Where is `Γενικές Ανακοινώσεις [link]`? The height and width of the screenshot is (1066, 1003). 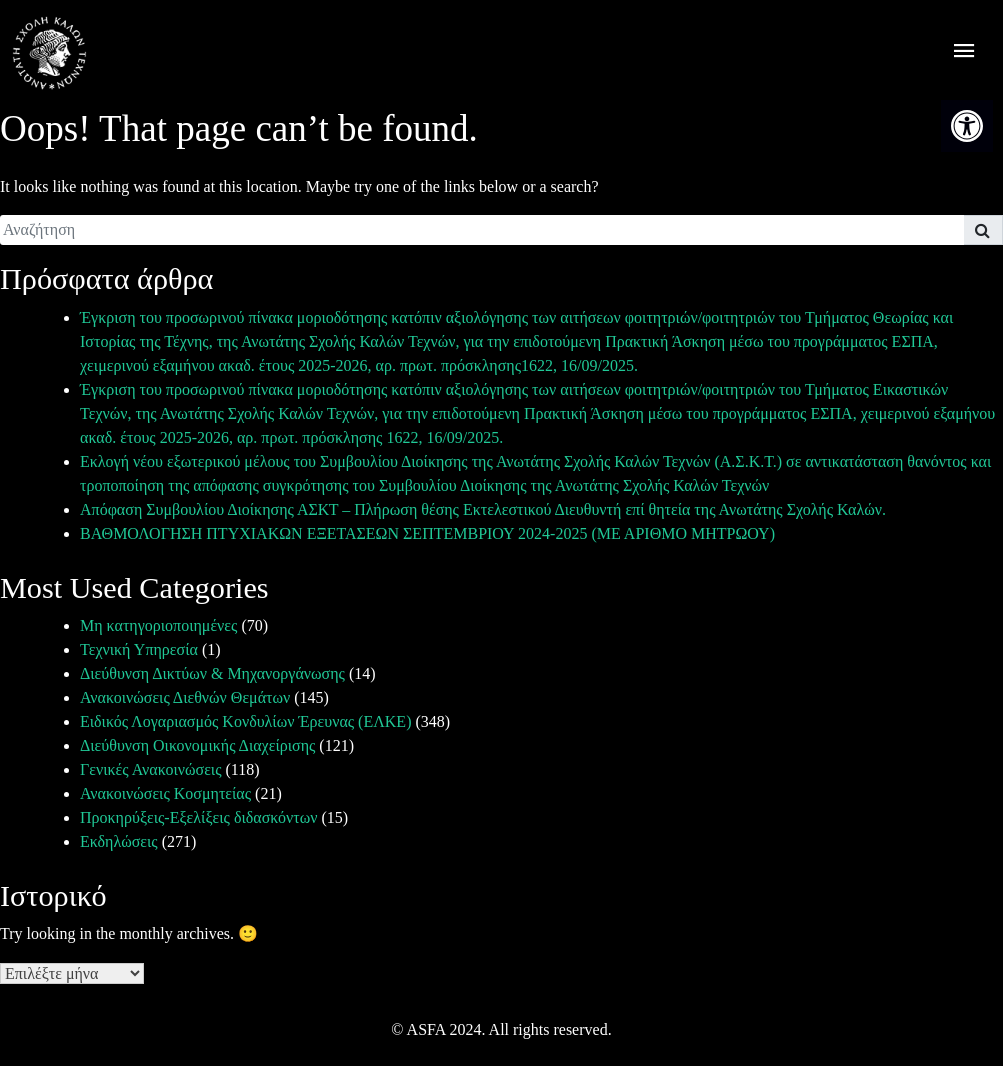 Γενικές Ανακοινώσεις [link] is located at coordinates (151, 769).